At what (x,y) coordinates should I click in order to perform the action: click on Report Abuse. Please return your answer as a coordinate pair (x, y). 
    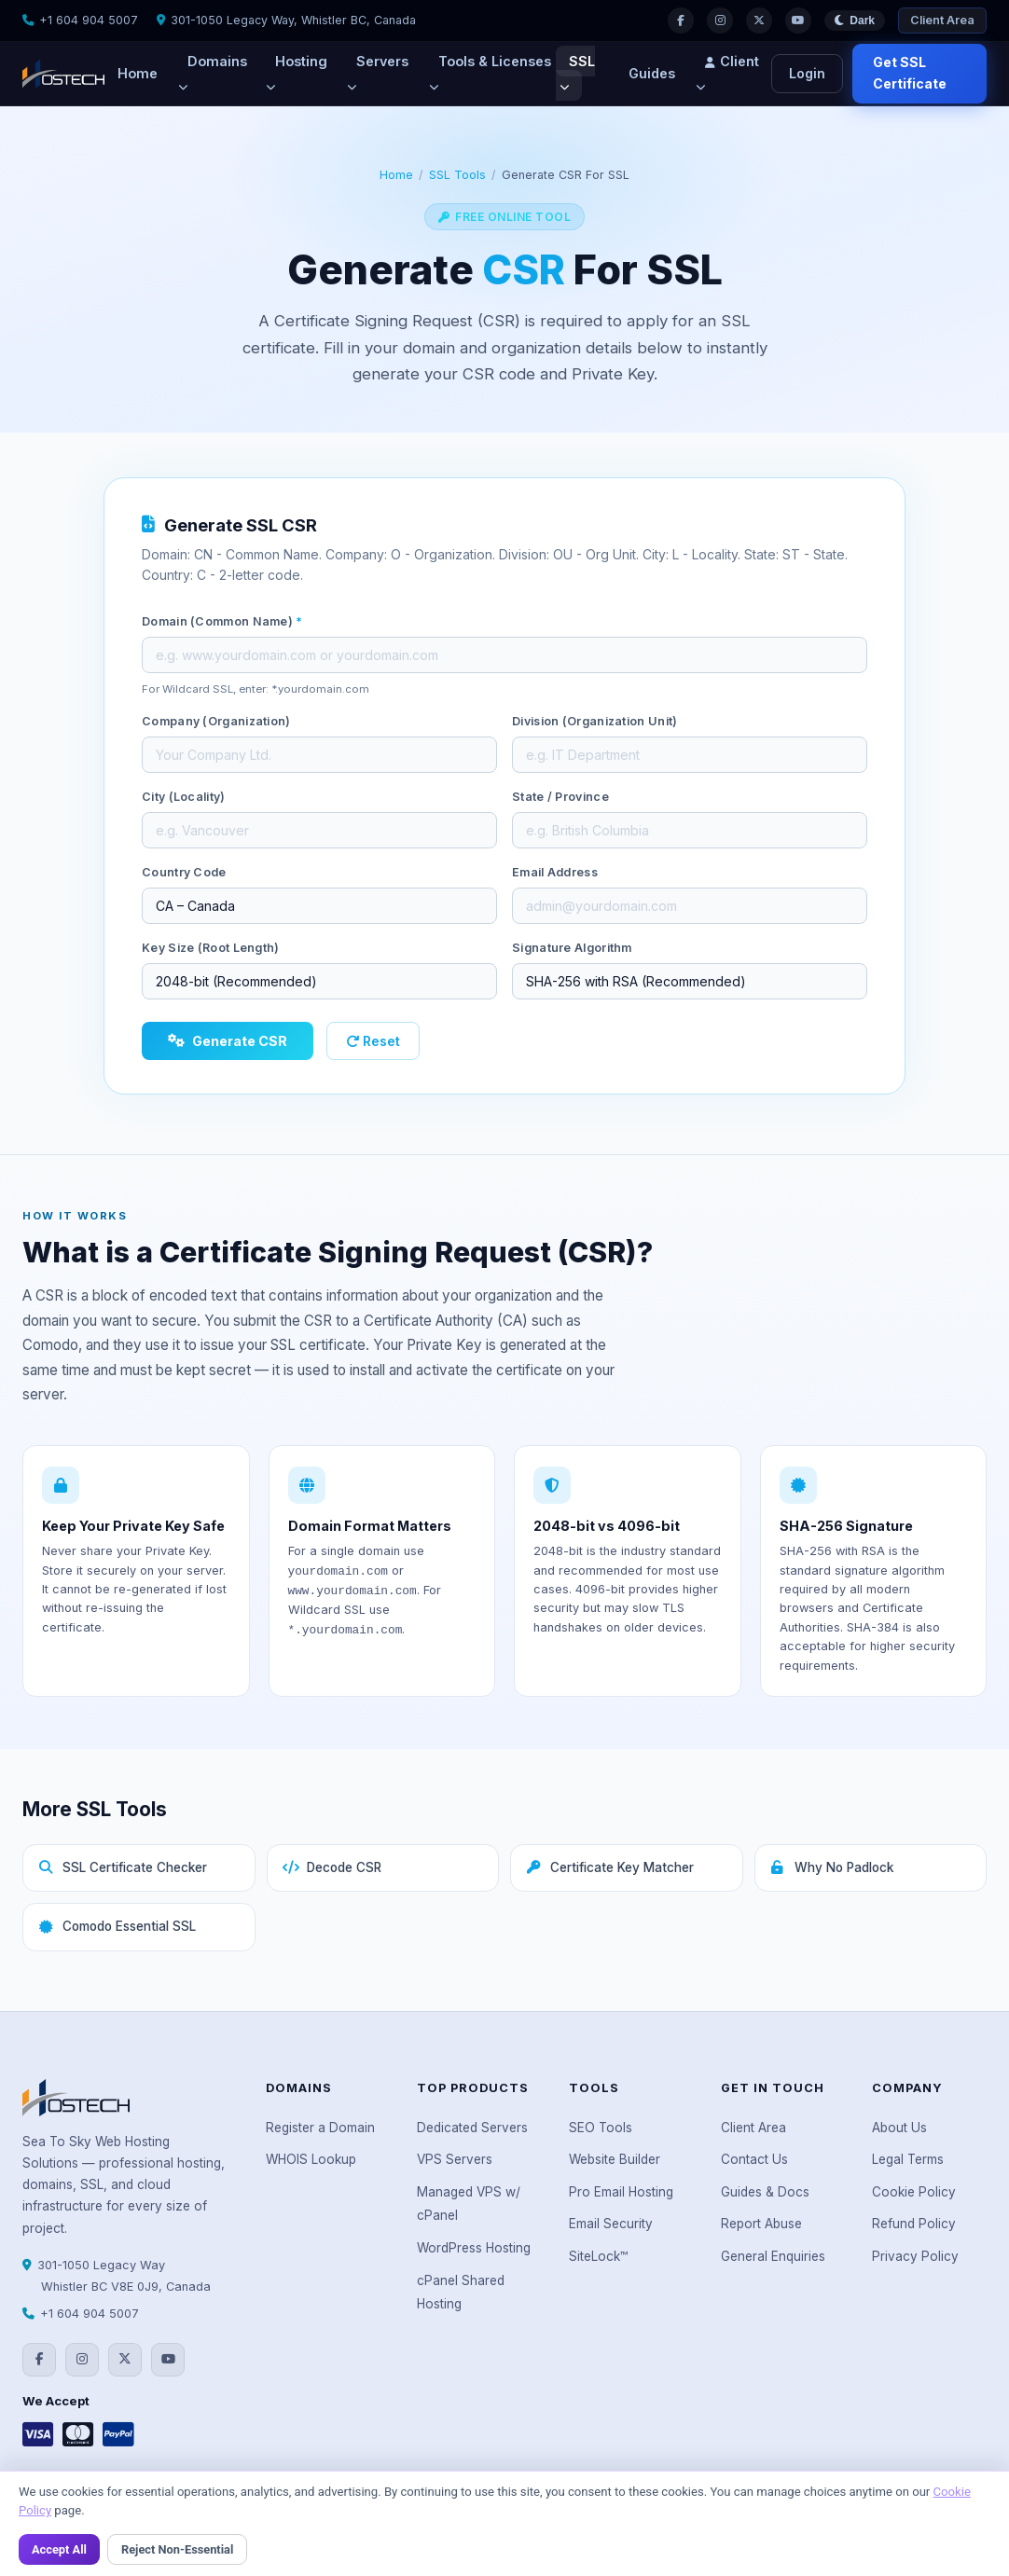
    Looking at the image, I should click on (761, 2223).